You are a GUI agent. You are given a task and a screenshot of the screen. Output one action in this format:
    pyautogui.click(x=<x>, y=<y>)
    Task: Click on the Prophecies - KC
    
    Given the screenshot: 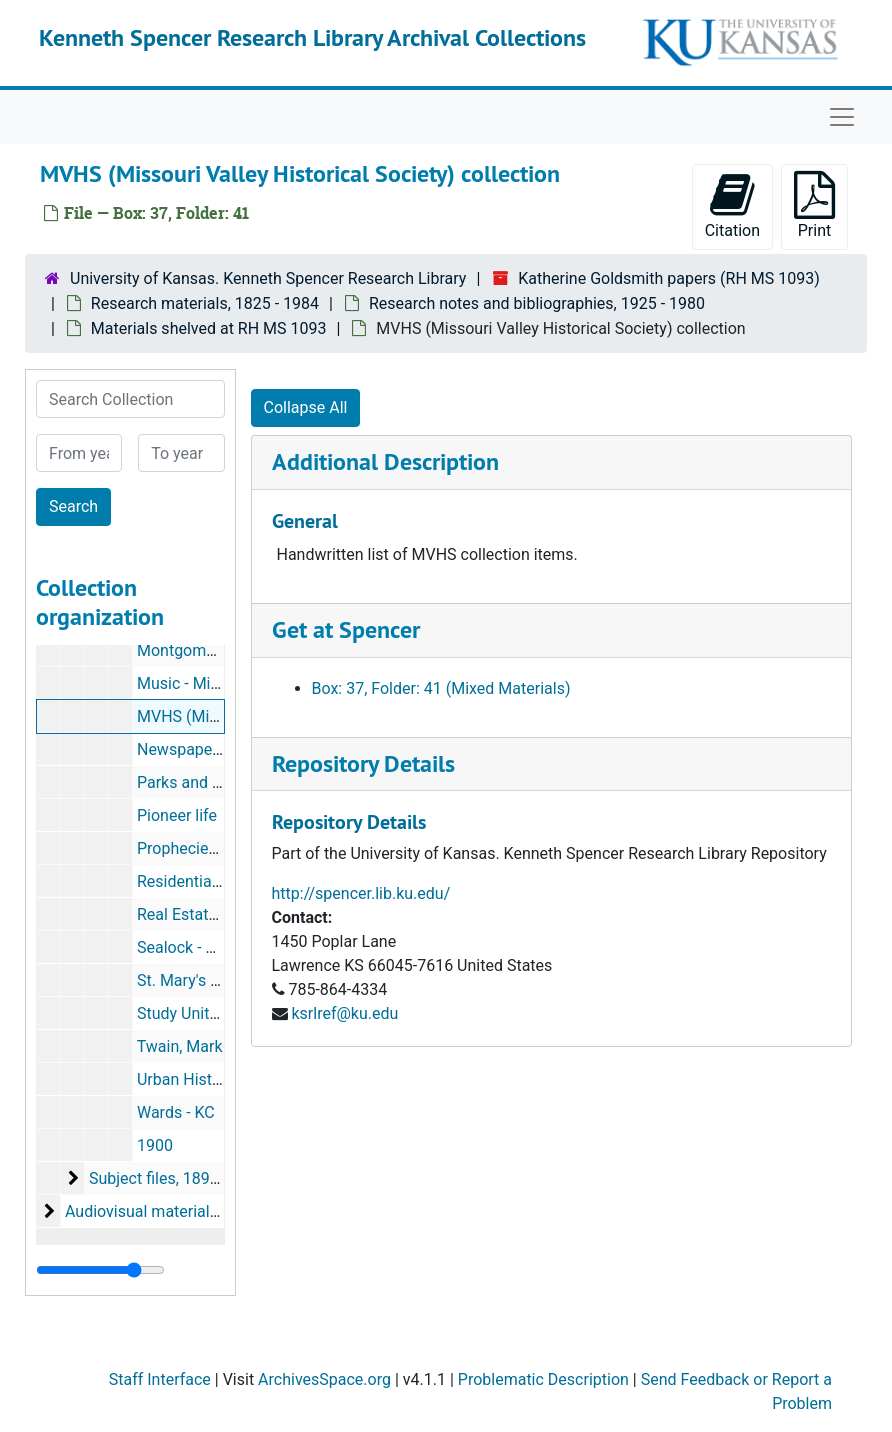 What is the action you would take?
    pyautogui.click(x=193, y=848)
    